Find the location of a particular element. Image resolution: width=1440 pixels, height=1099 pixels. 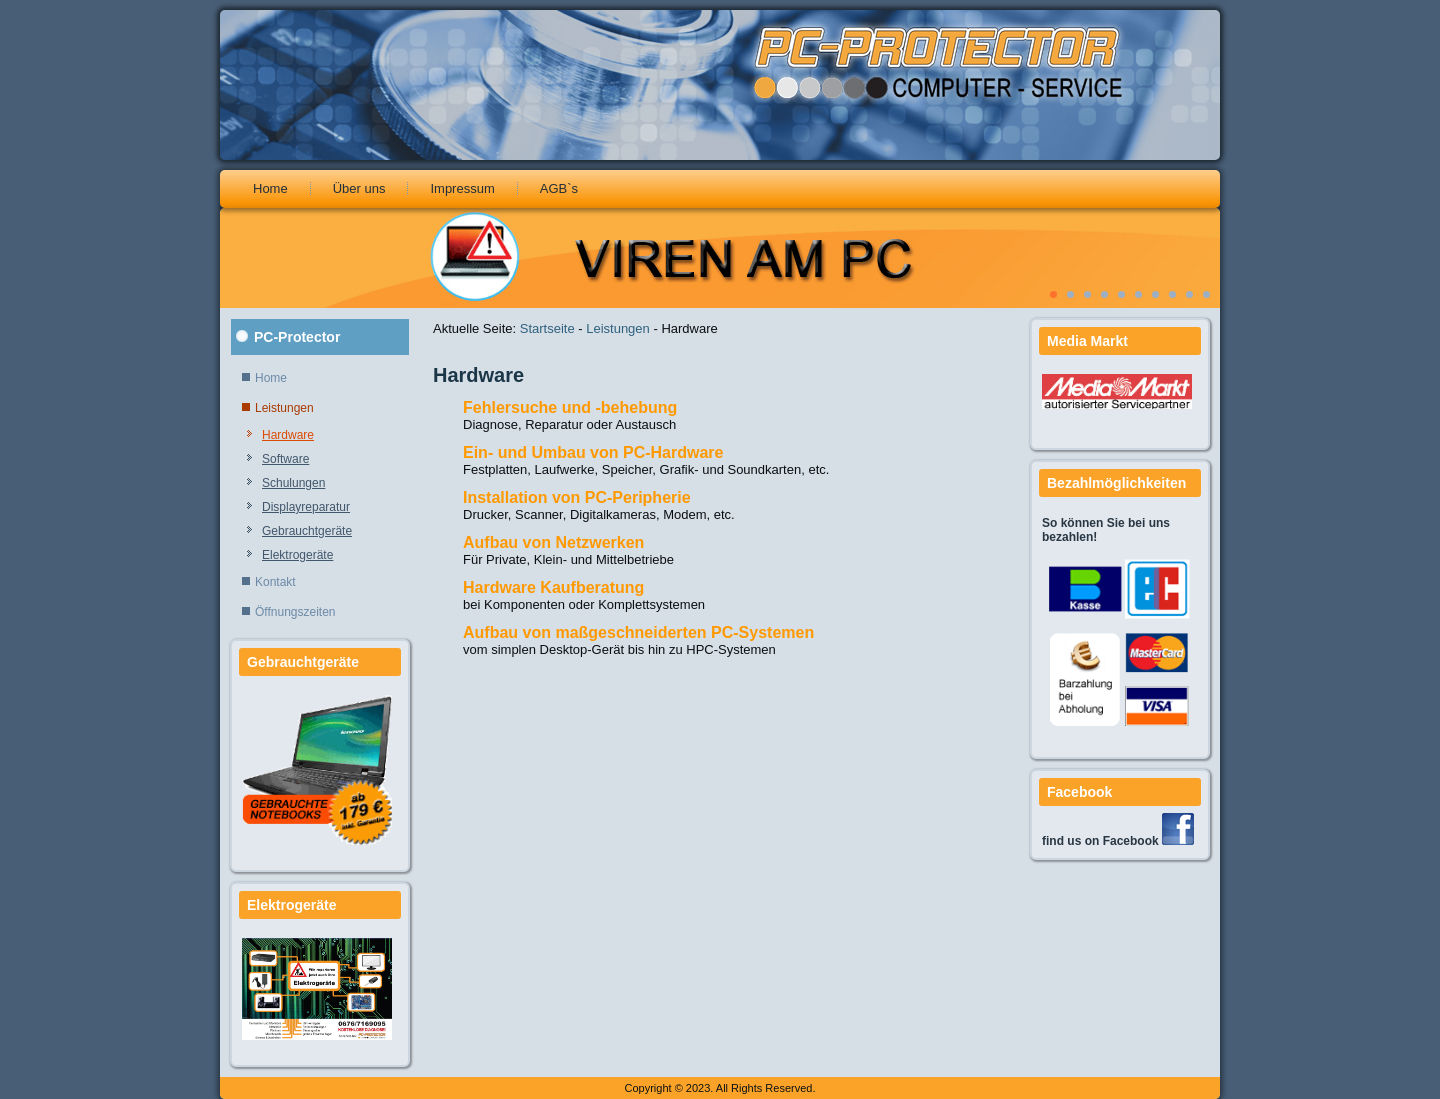

Kontakt is located at coordinates (275, 582).